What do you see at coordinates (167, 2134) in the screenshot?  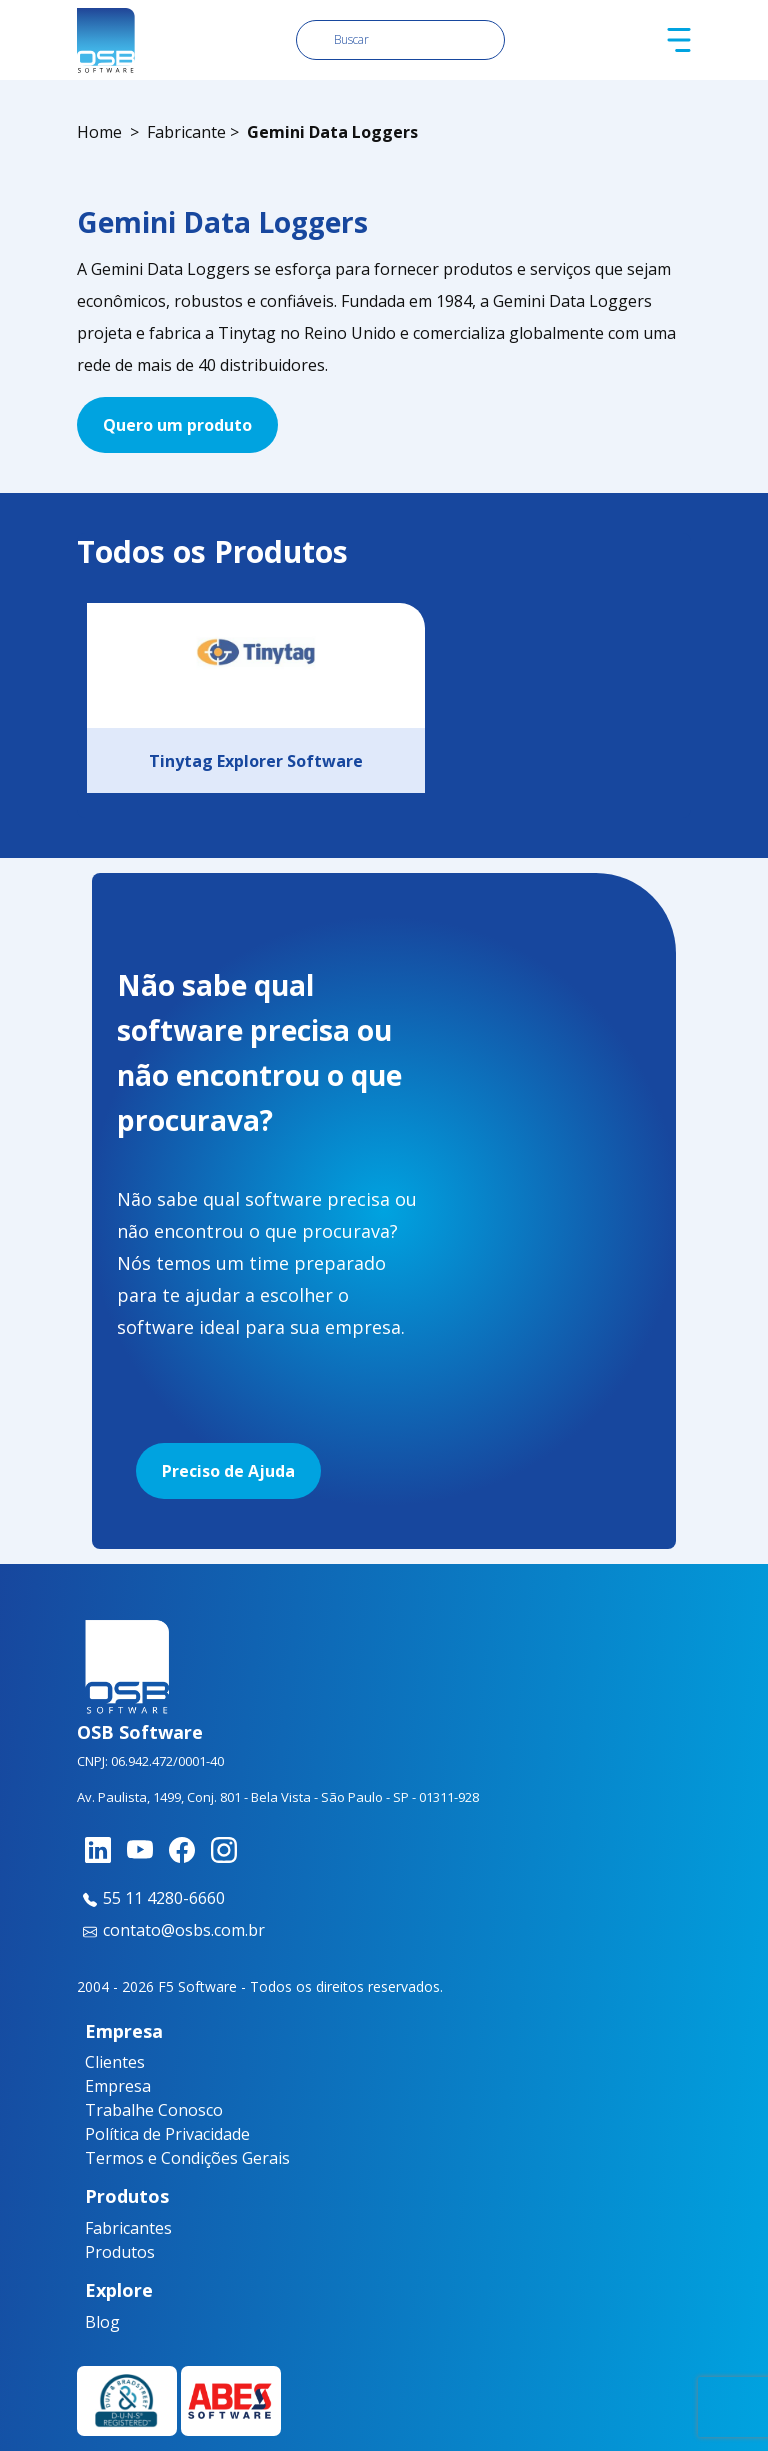 I see `Política de Privacidade` at bounding box center [167, 2134].